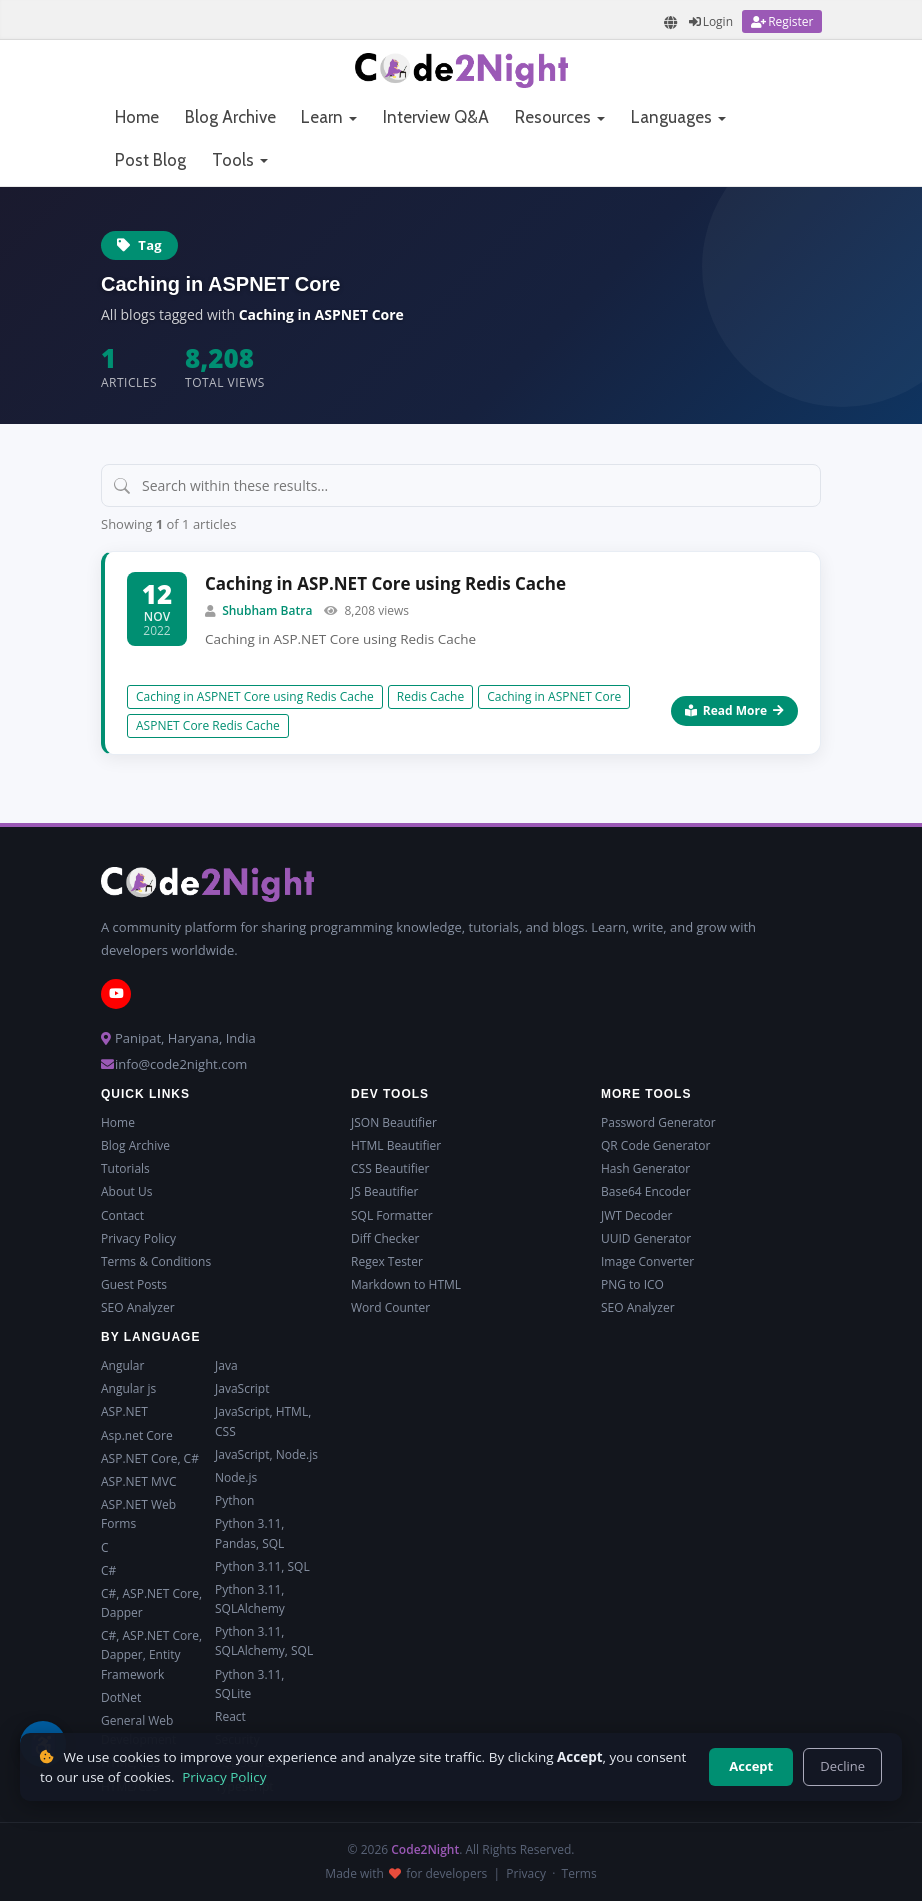  Describe the element at coordinates (255, 696) in the screenshot. I see `Caching in ASPNET Core using Redis Cache` at that location.